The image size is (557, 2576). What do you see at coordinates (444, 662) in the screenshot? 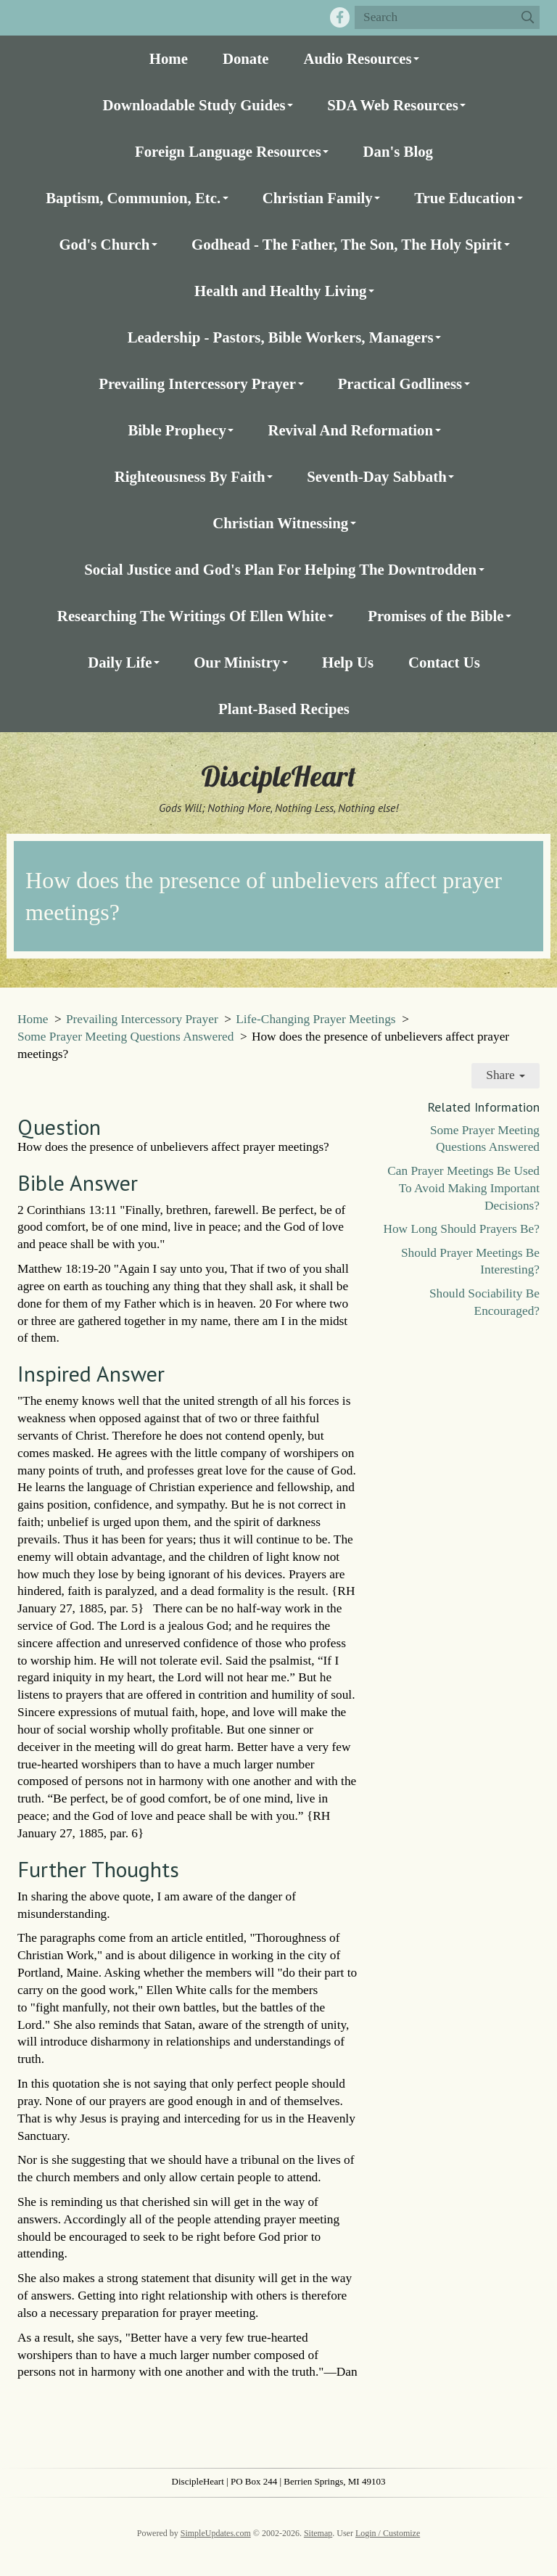
I see `Contact Us` at bounding box center [444, 662].